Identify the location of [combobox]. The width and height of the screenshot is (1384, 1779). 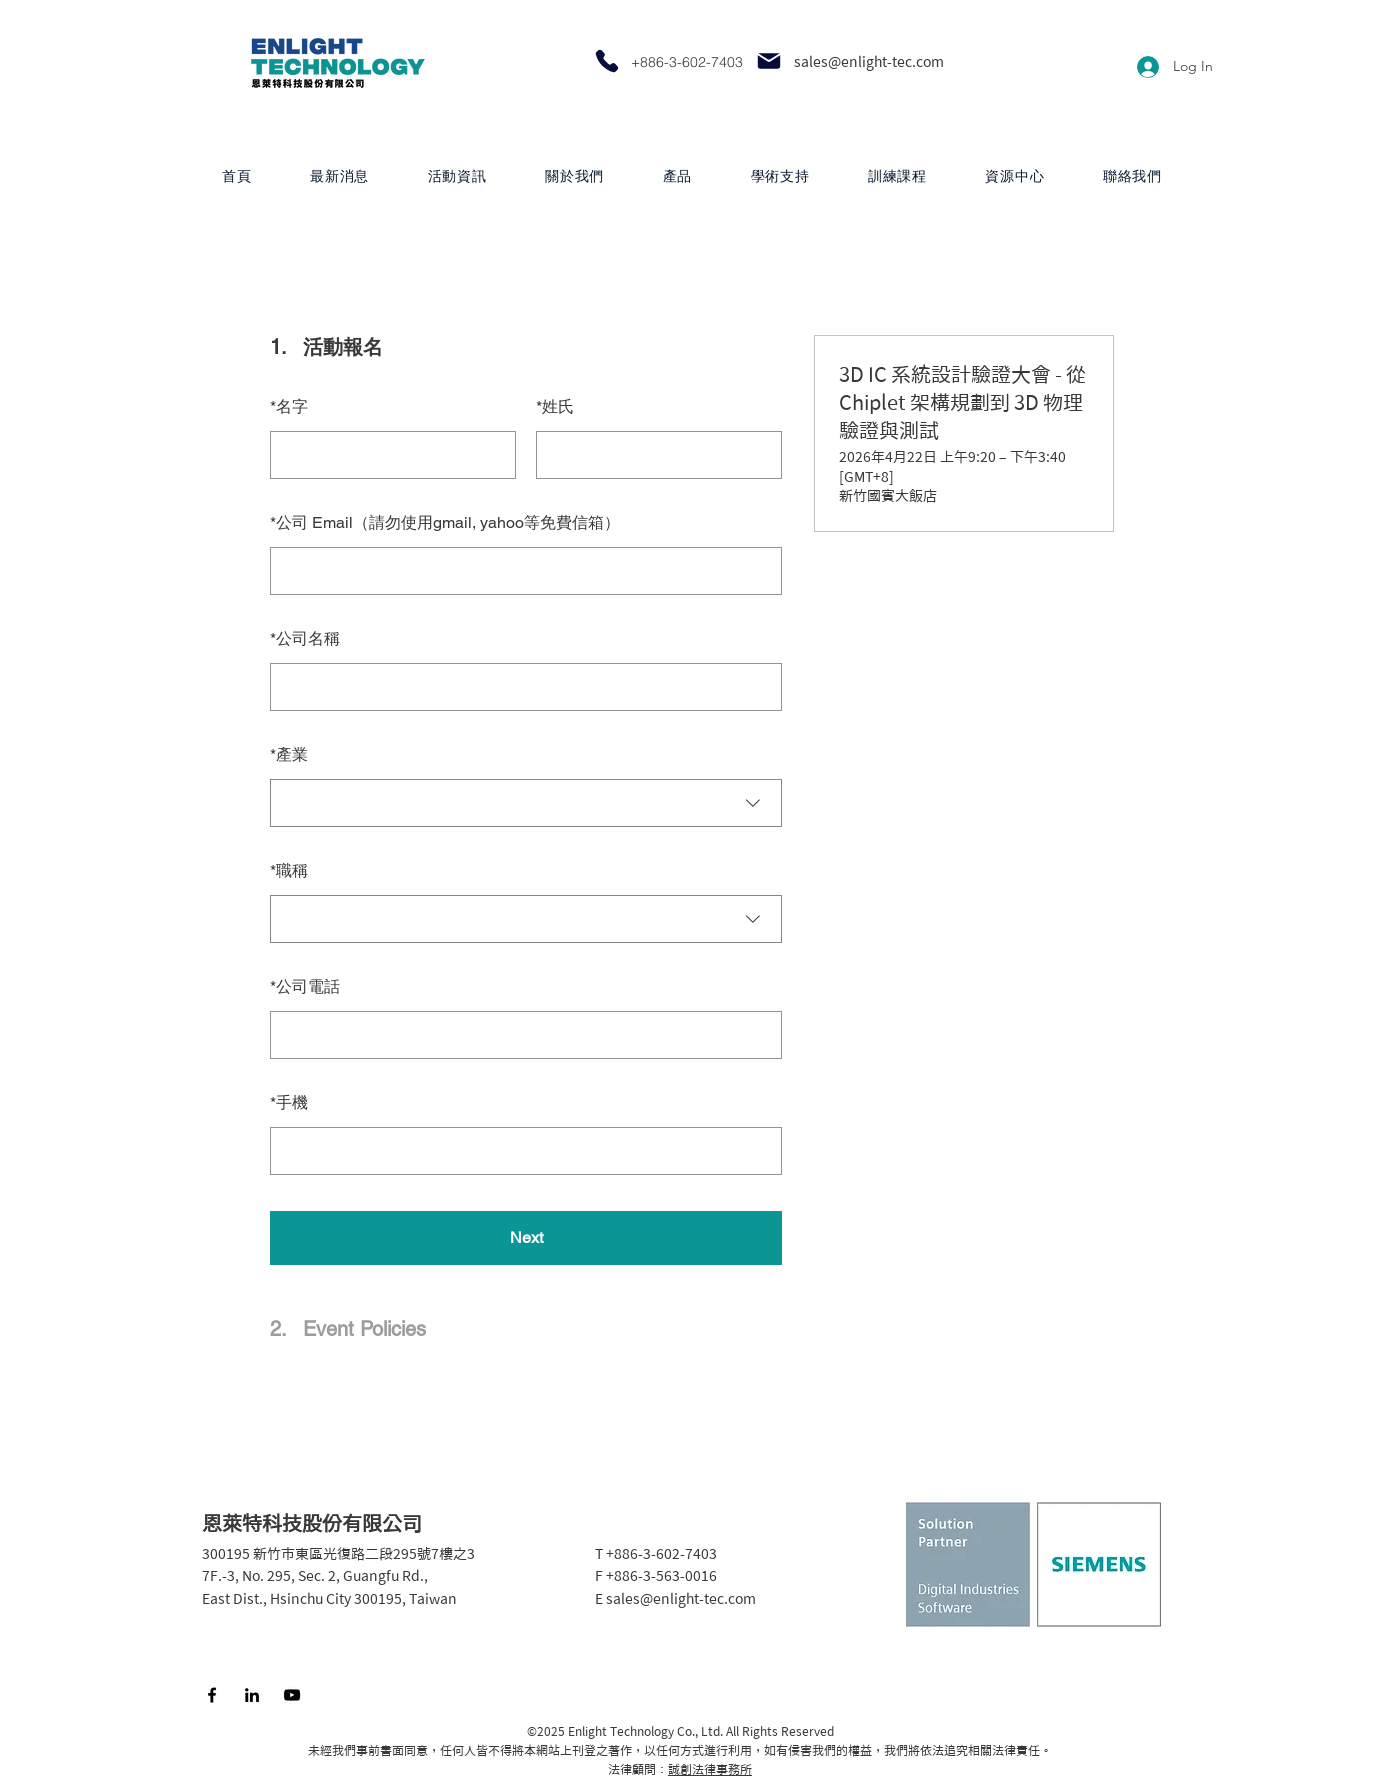
(526, 803).